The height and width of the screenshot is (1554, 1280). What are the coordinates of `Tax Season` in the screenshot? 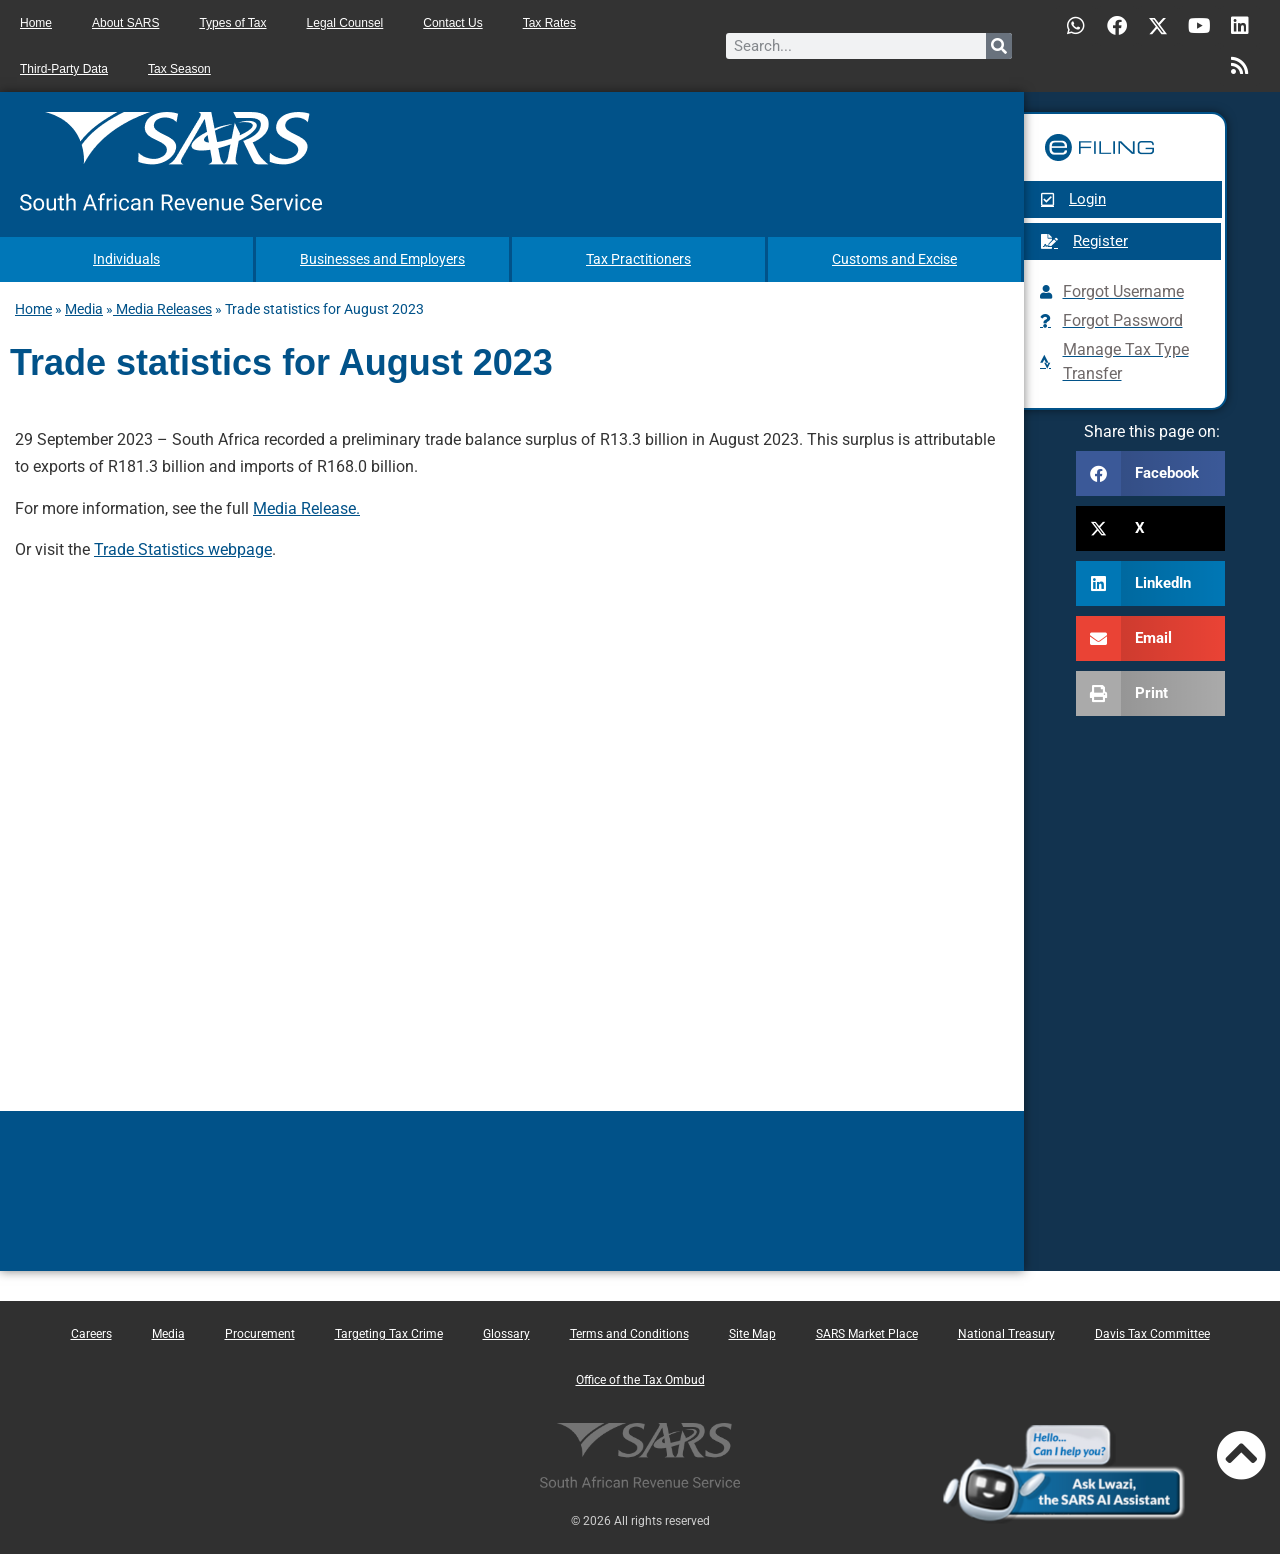 It's located at (179, 69).